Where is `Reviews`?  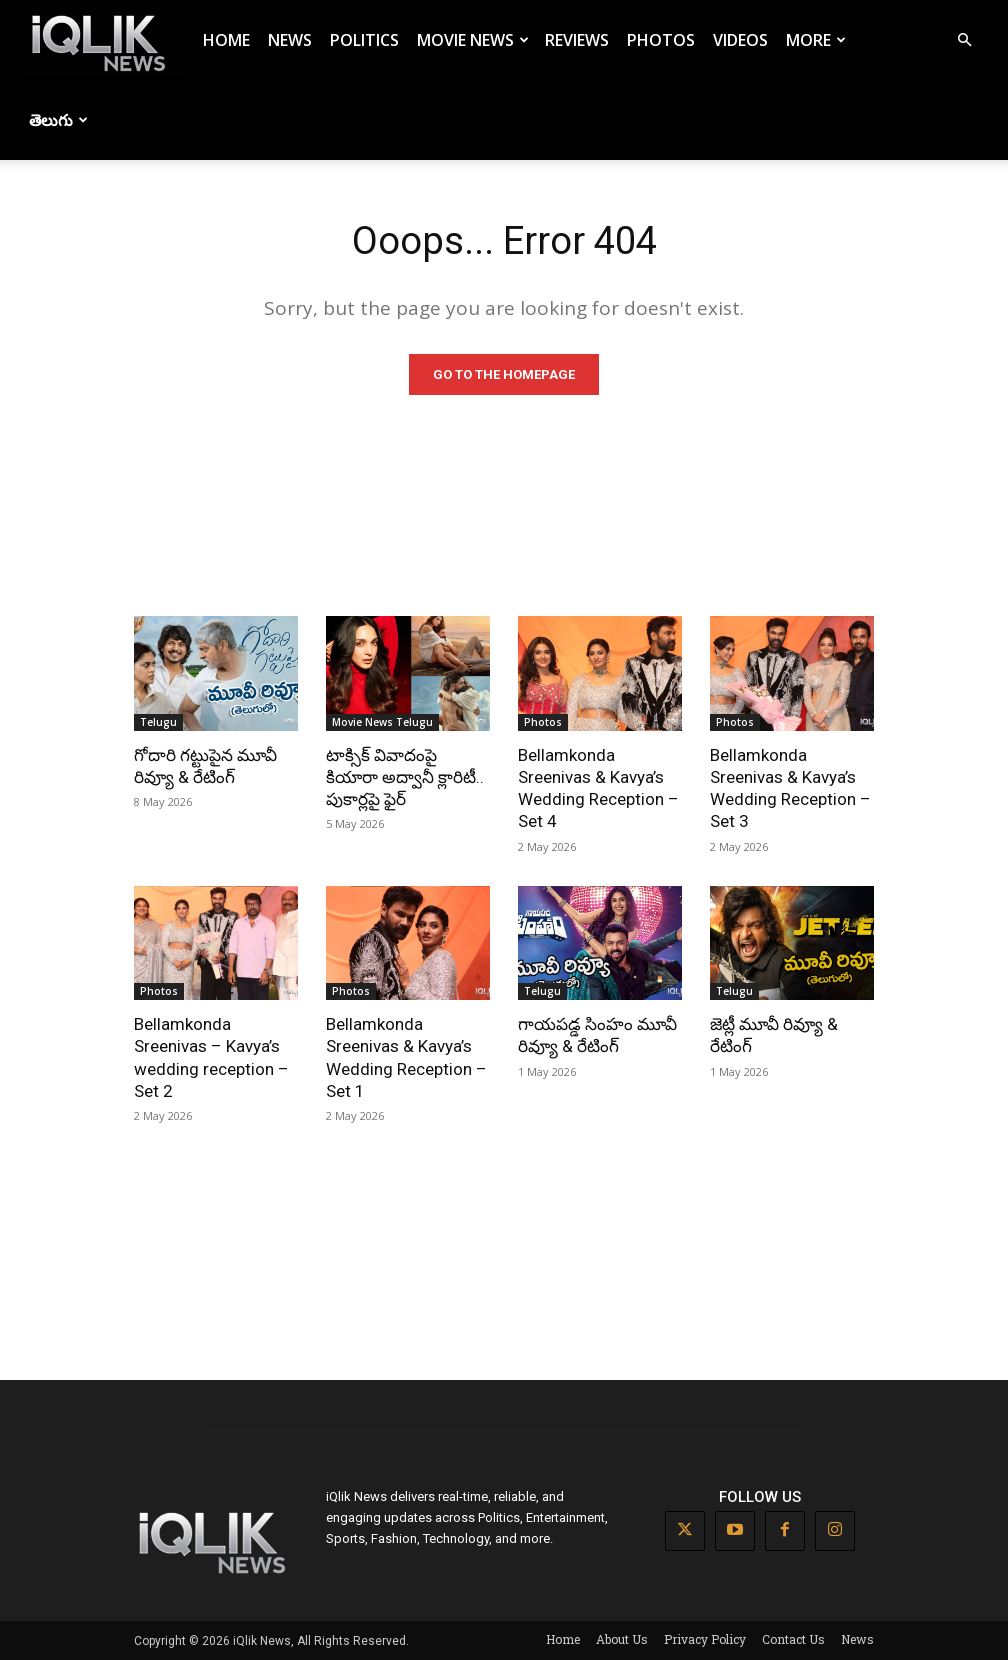 Reviews is located at coordinates (577, 40).